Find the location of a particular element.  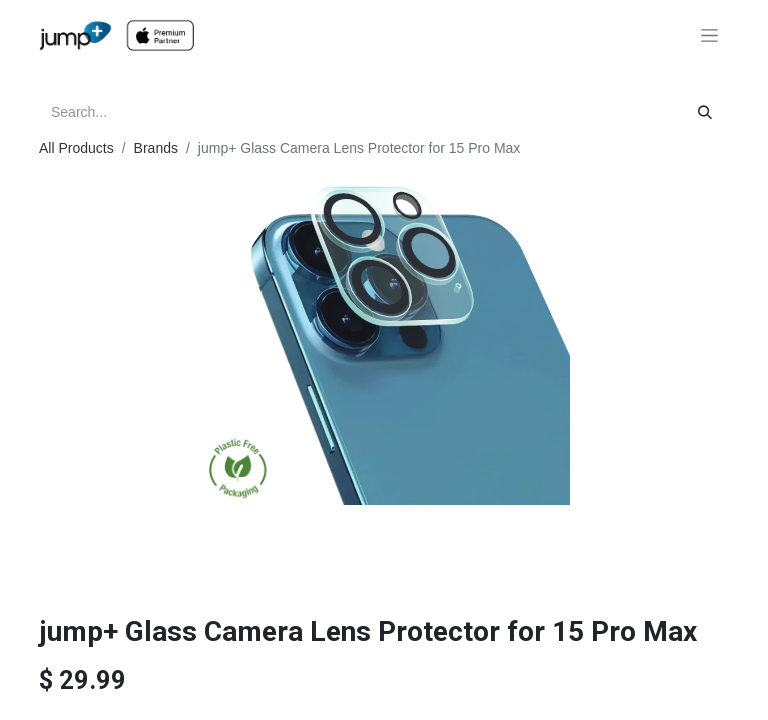

[Search] is located at coordinates (705, 112).